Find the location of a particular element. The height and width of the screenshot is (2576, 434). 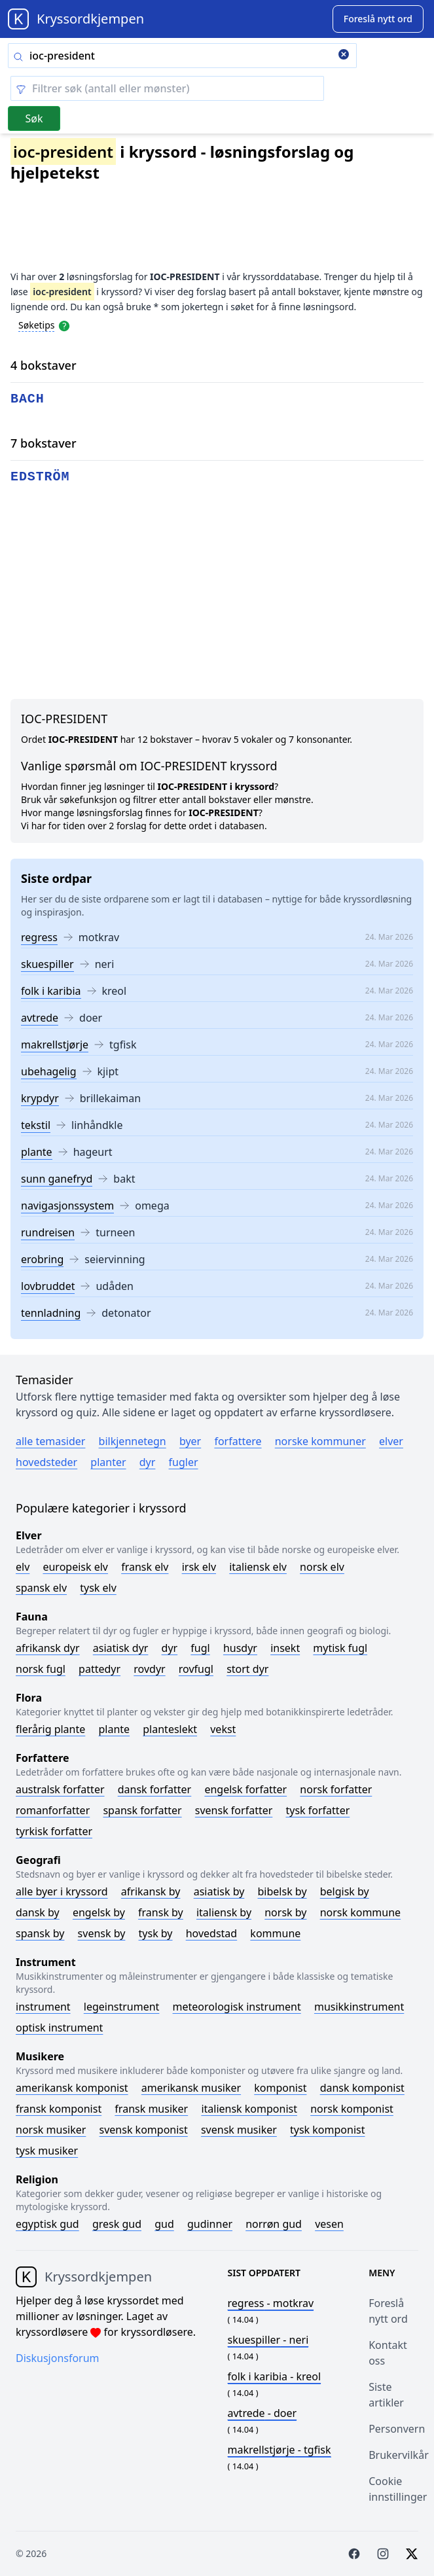

Egyptisk gud is located at coordinates (47, 2224).